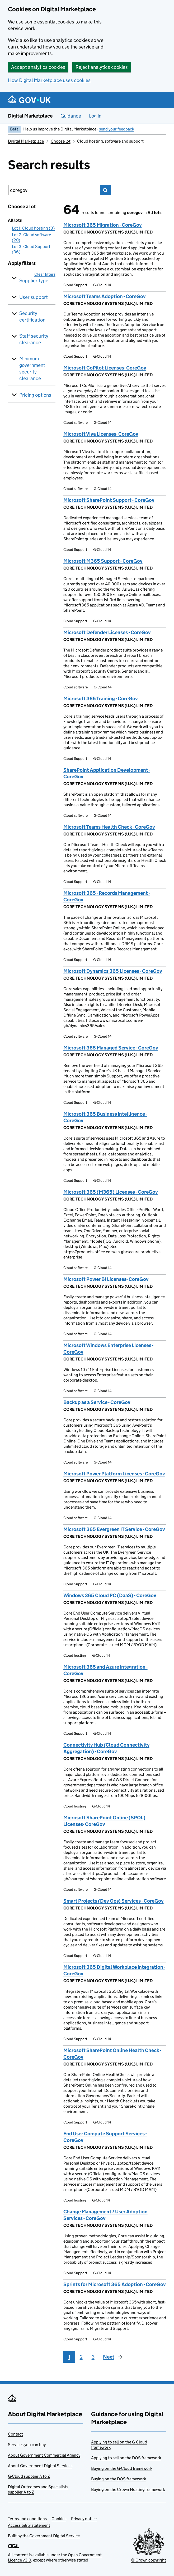  What do you see at coordinates (104, 296) in the screenshot?
I see `Microsoft Teams Adoption - CoreGov` at bounding box center [104, 296].